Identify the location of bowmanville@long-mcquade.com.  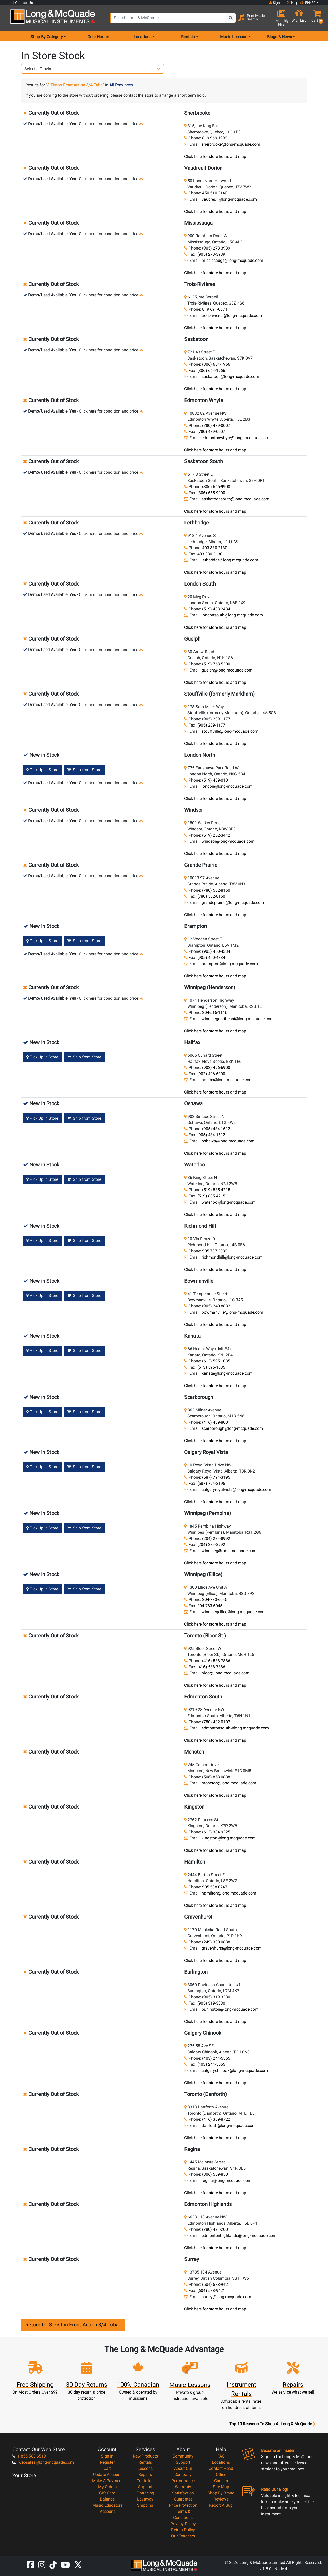
(232, 1312).